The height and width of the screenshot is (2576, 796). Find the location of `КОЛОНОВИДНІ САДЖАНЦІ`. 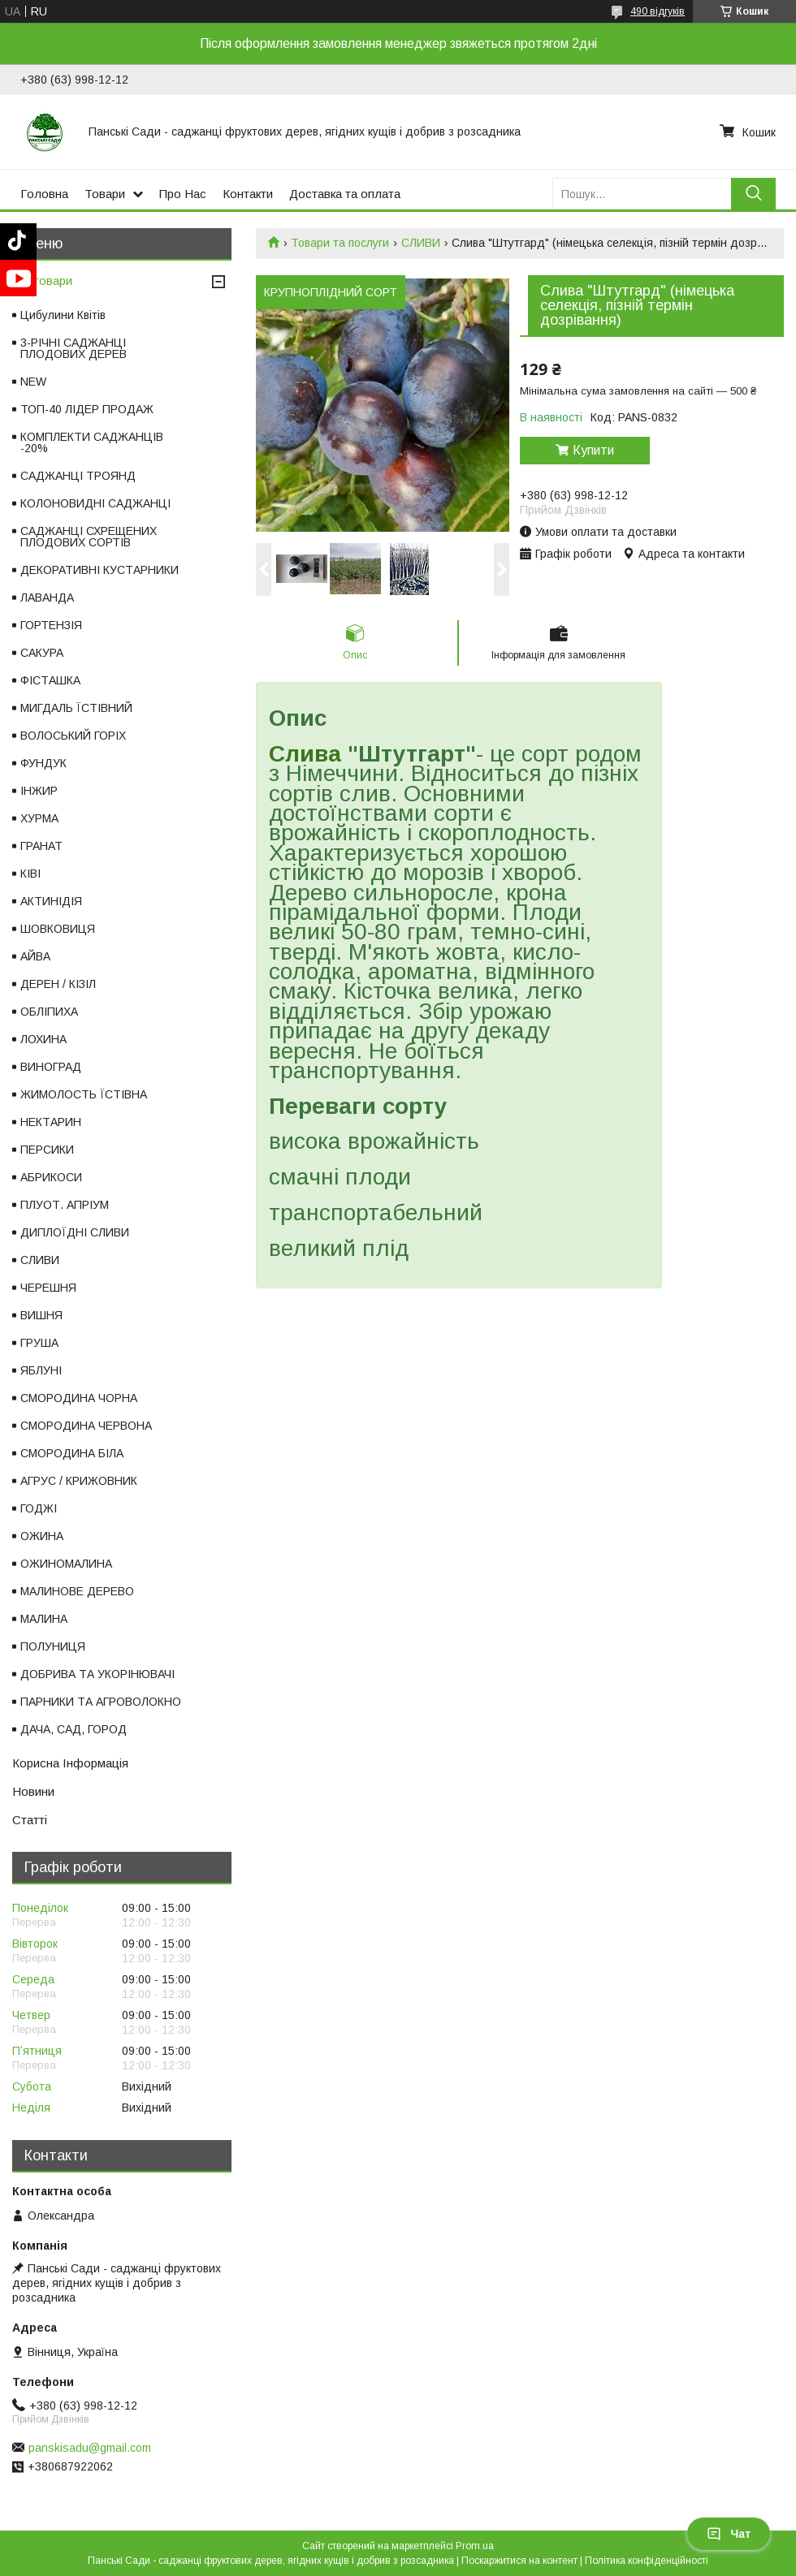

КОЛОНОВИДНІ САДЖАНЦІ is located at coordinates (95, 503).